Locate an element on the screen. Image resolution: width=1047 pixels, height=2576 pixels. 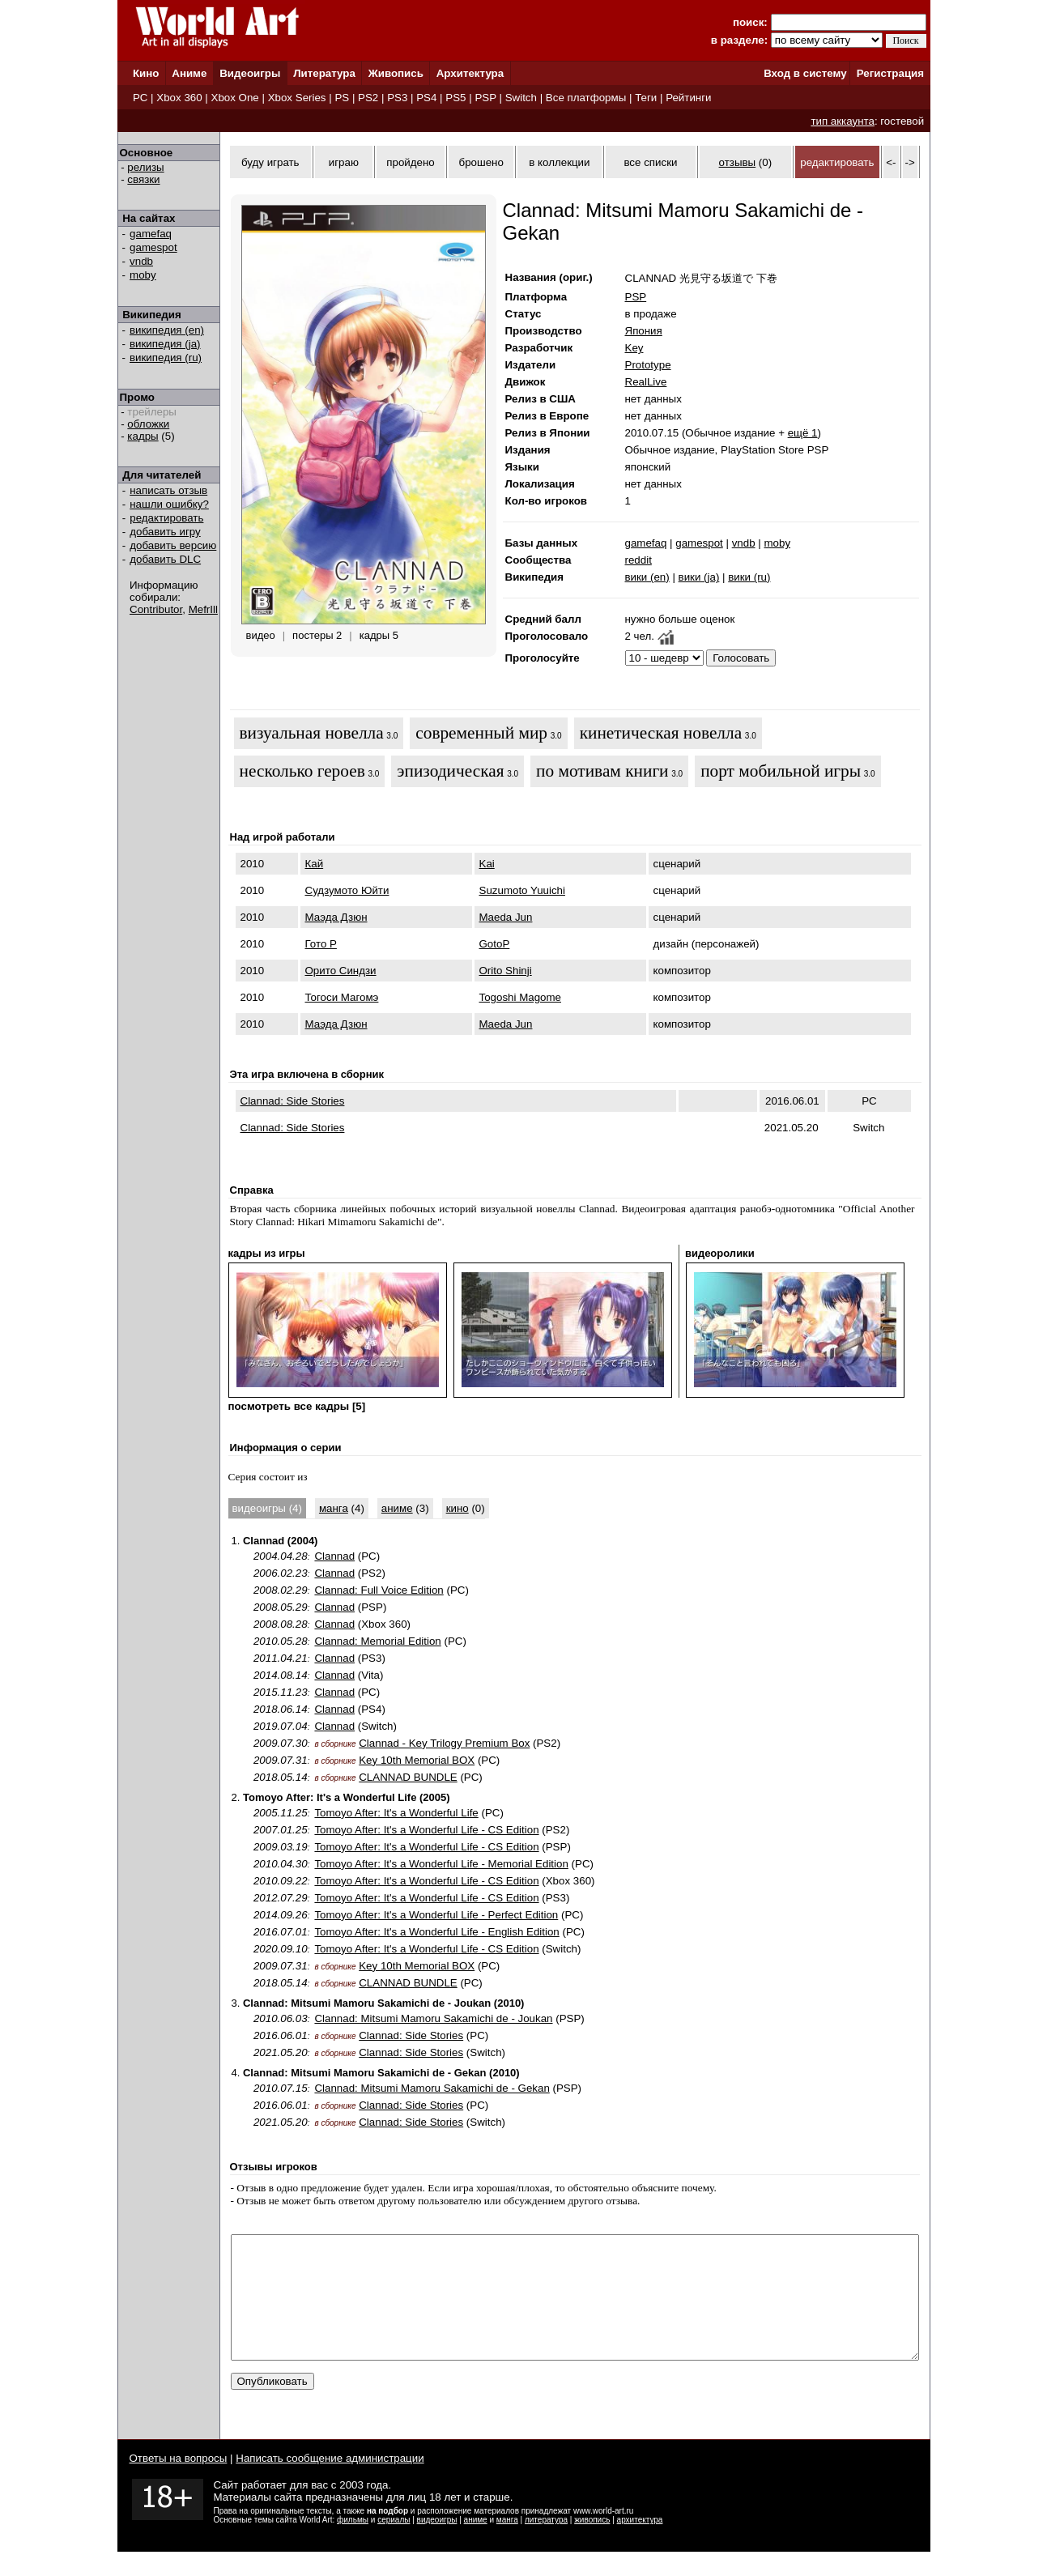
Contributor is located at coordinates (156, 609).